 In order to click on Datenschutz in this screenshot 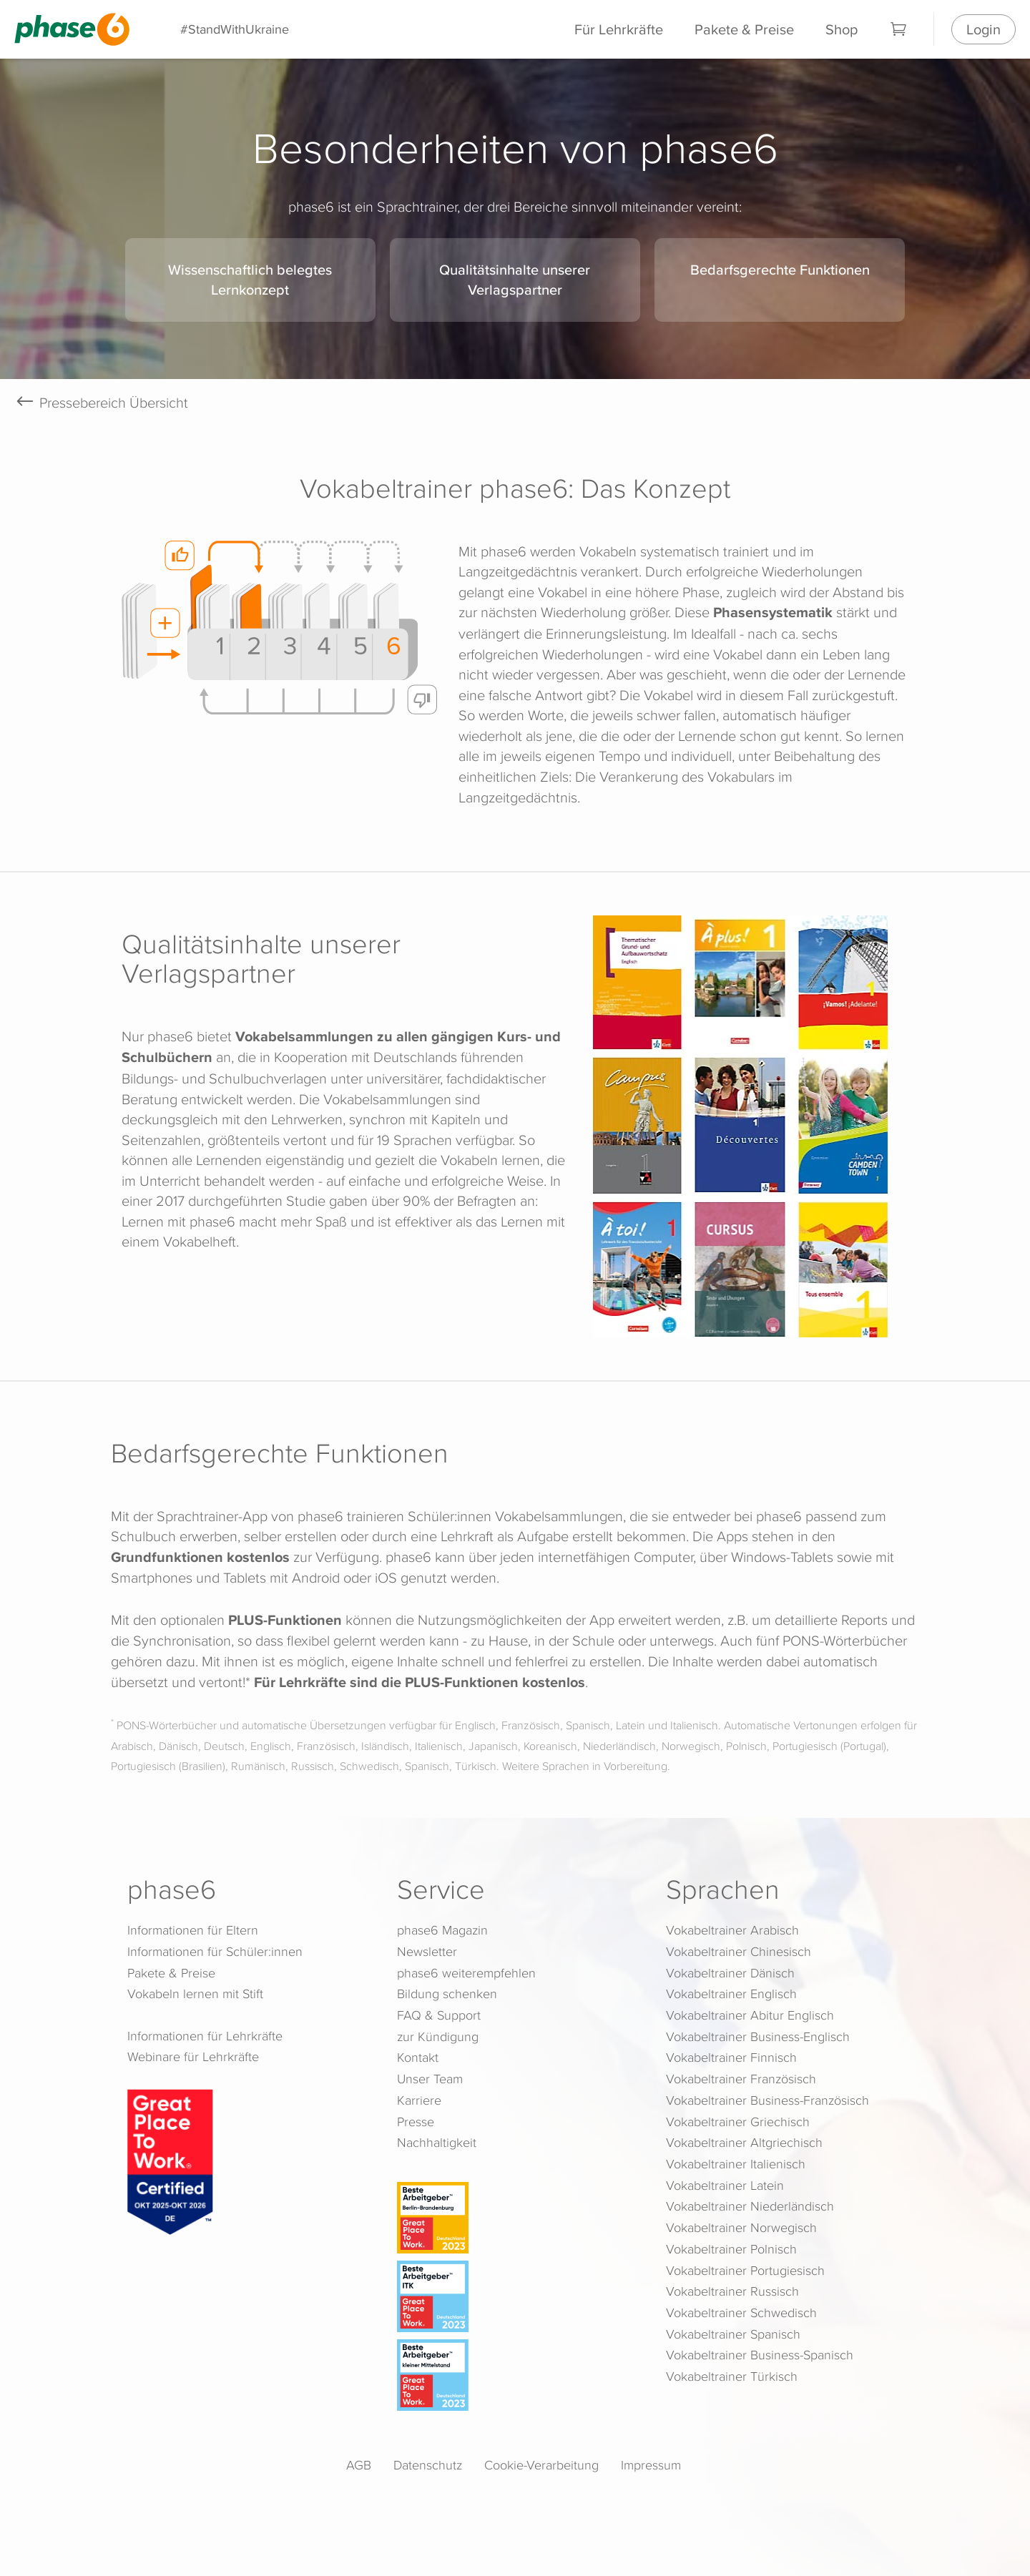, I will do `click(427, 2465)`.